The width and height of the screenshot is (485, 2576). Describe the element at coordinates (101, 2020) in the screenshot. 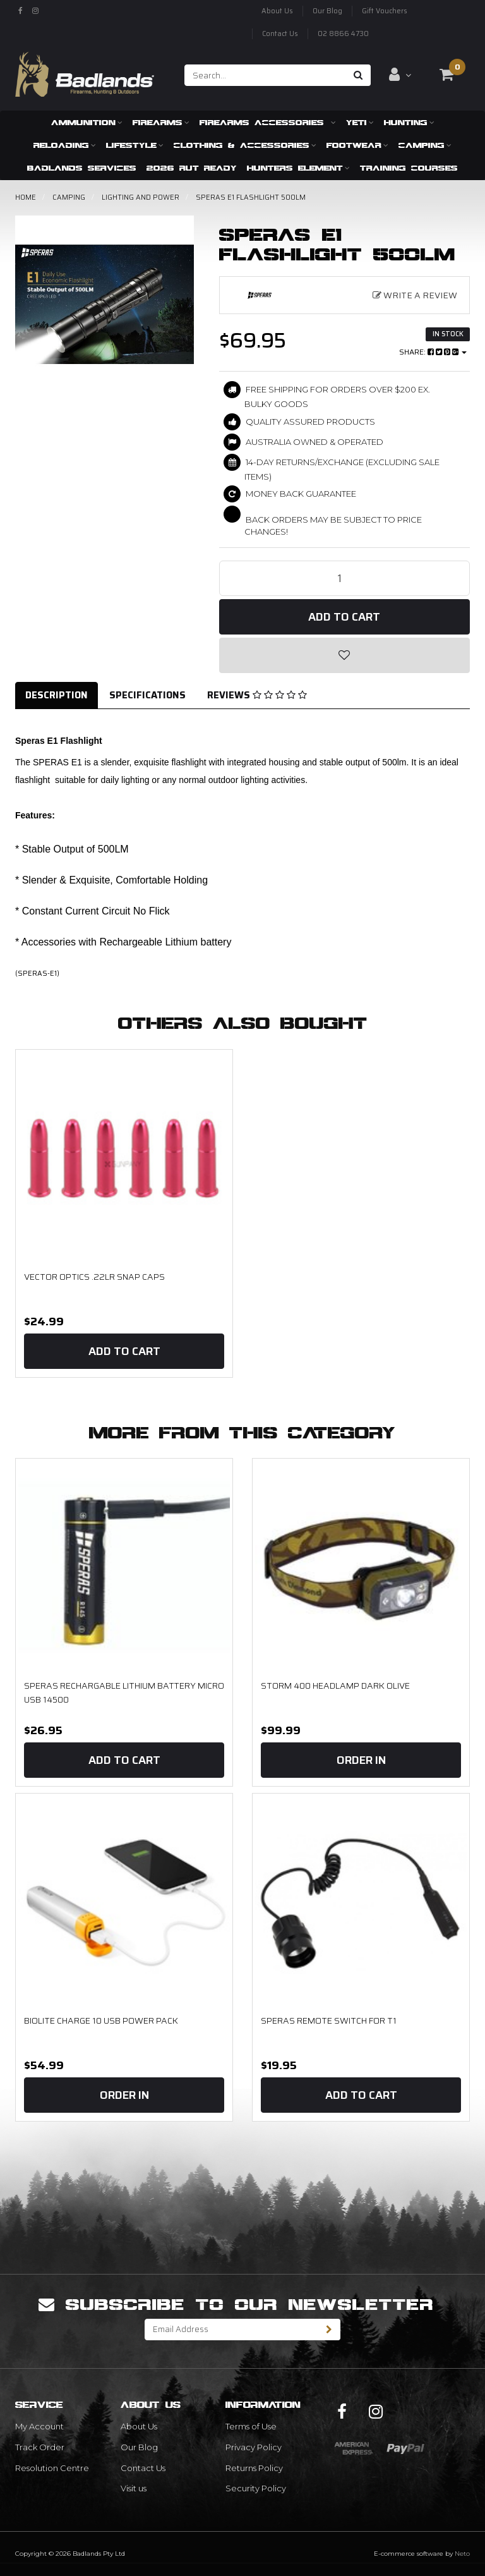

I see `Biolite Charge 10 USB Power pack` at that location.